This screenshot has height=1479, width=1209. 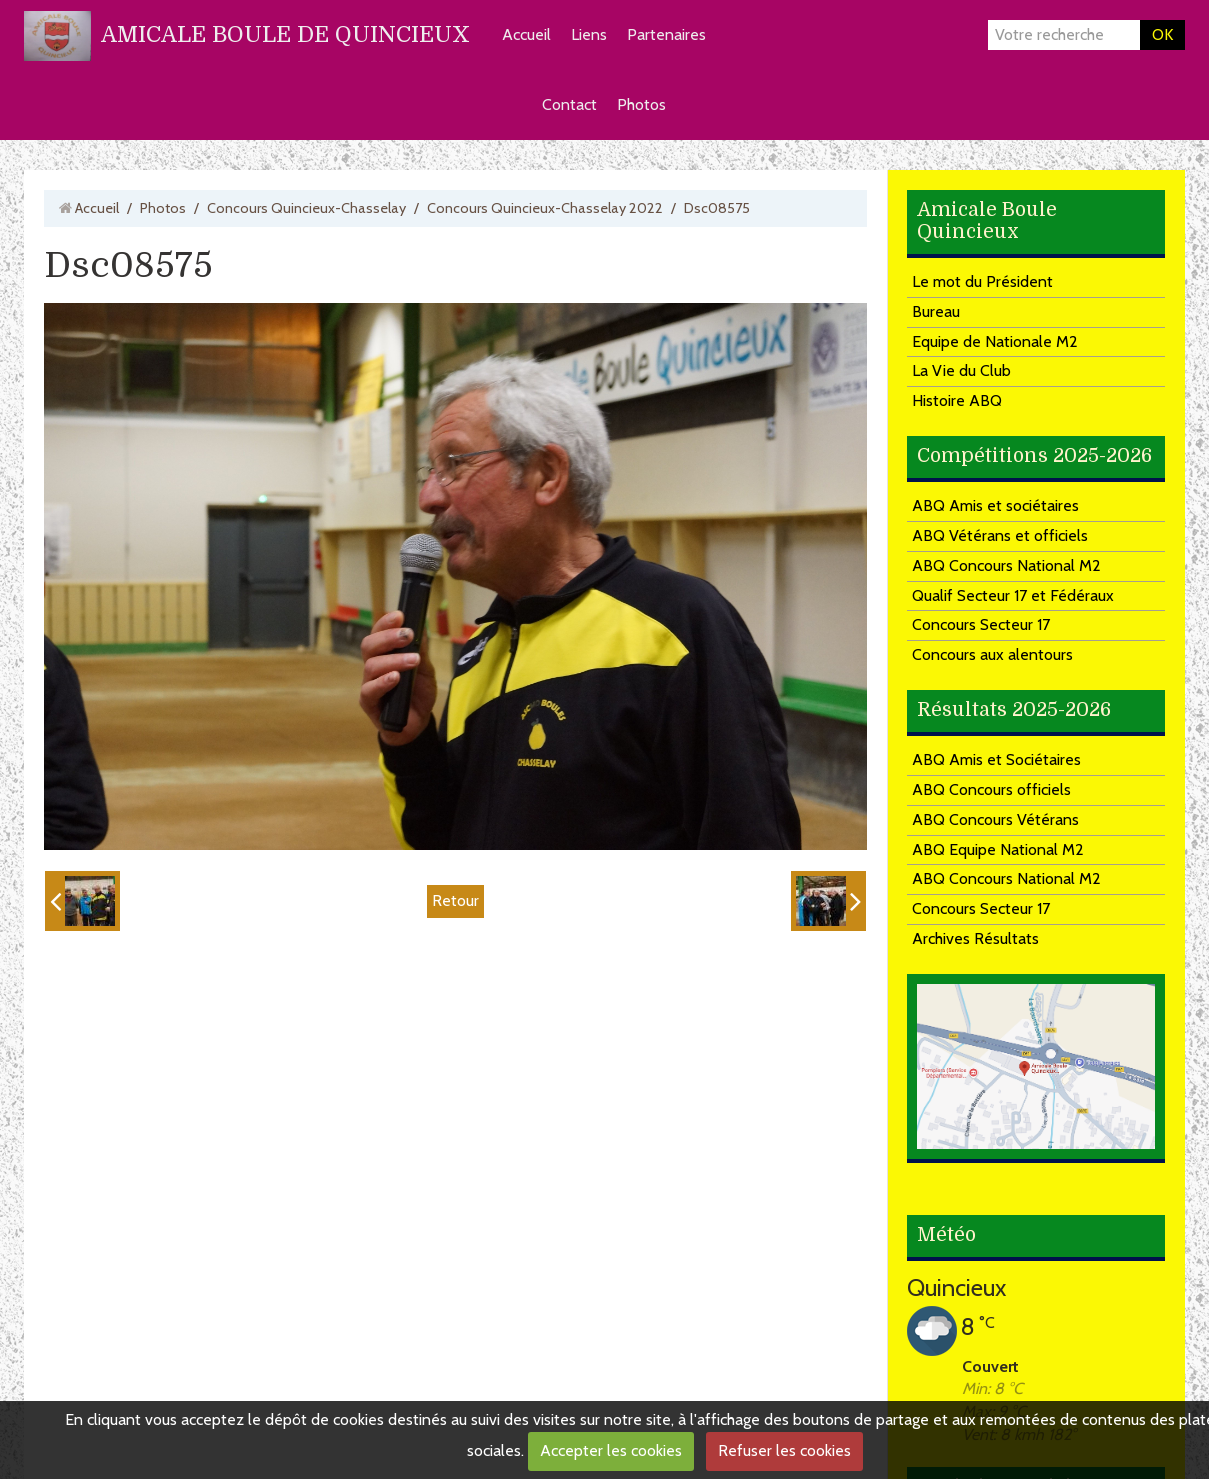 What do you see at coordinates (961, 370) in the screenshot?
I see `La Vie du Club` at bounding box center [961, 370].